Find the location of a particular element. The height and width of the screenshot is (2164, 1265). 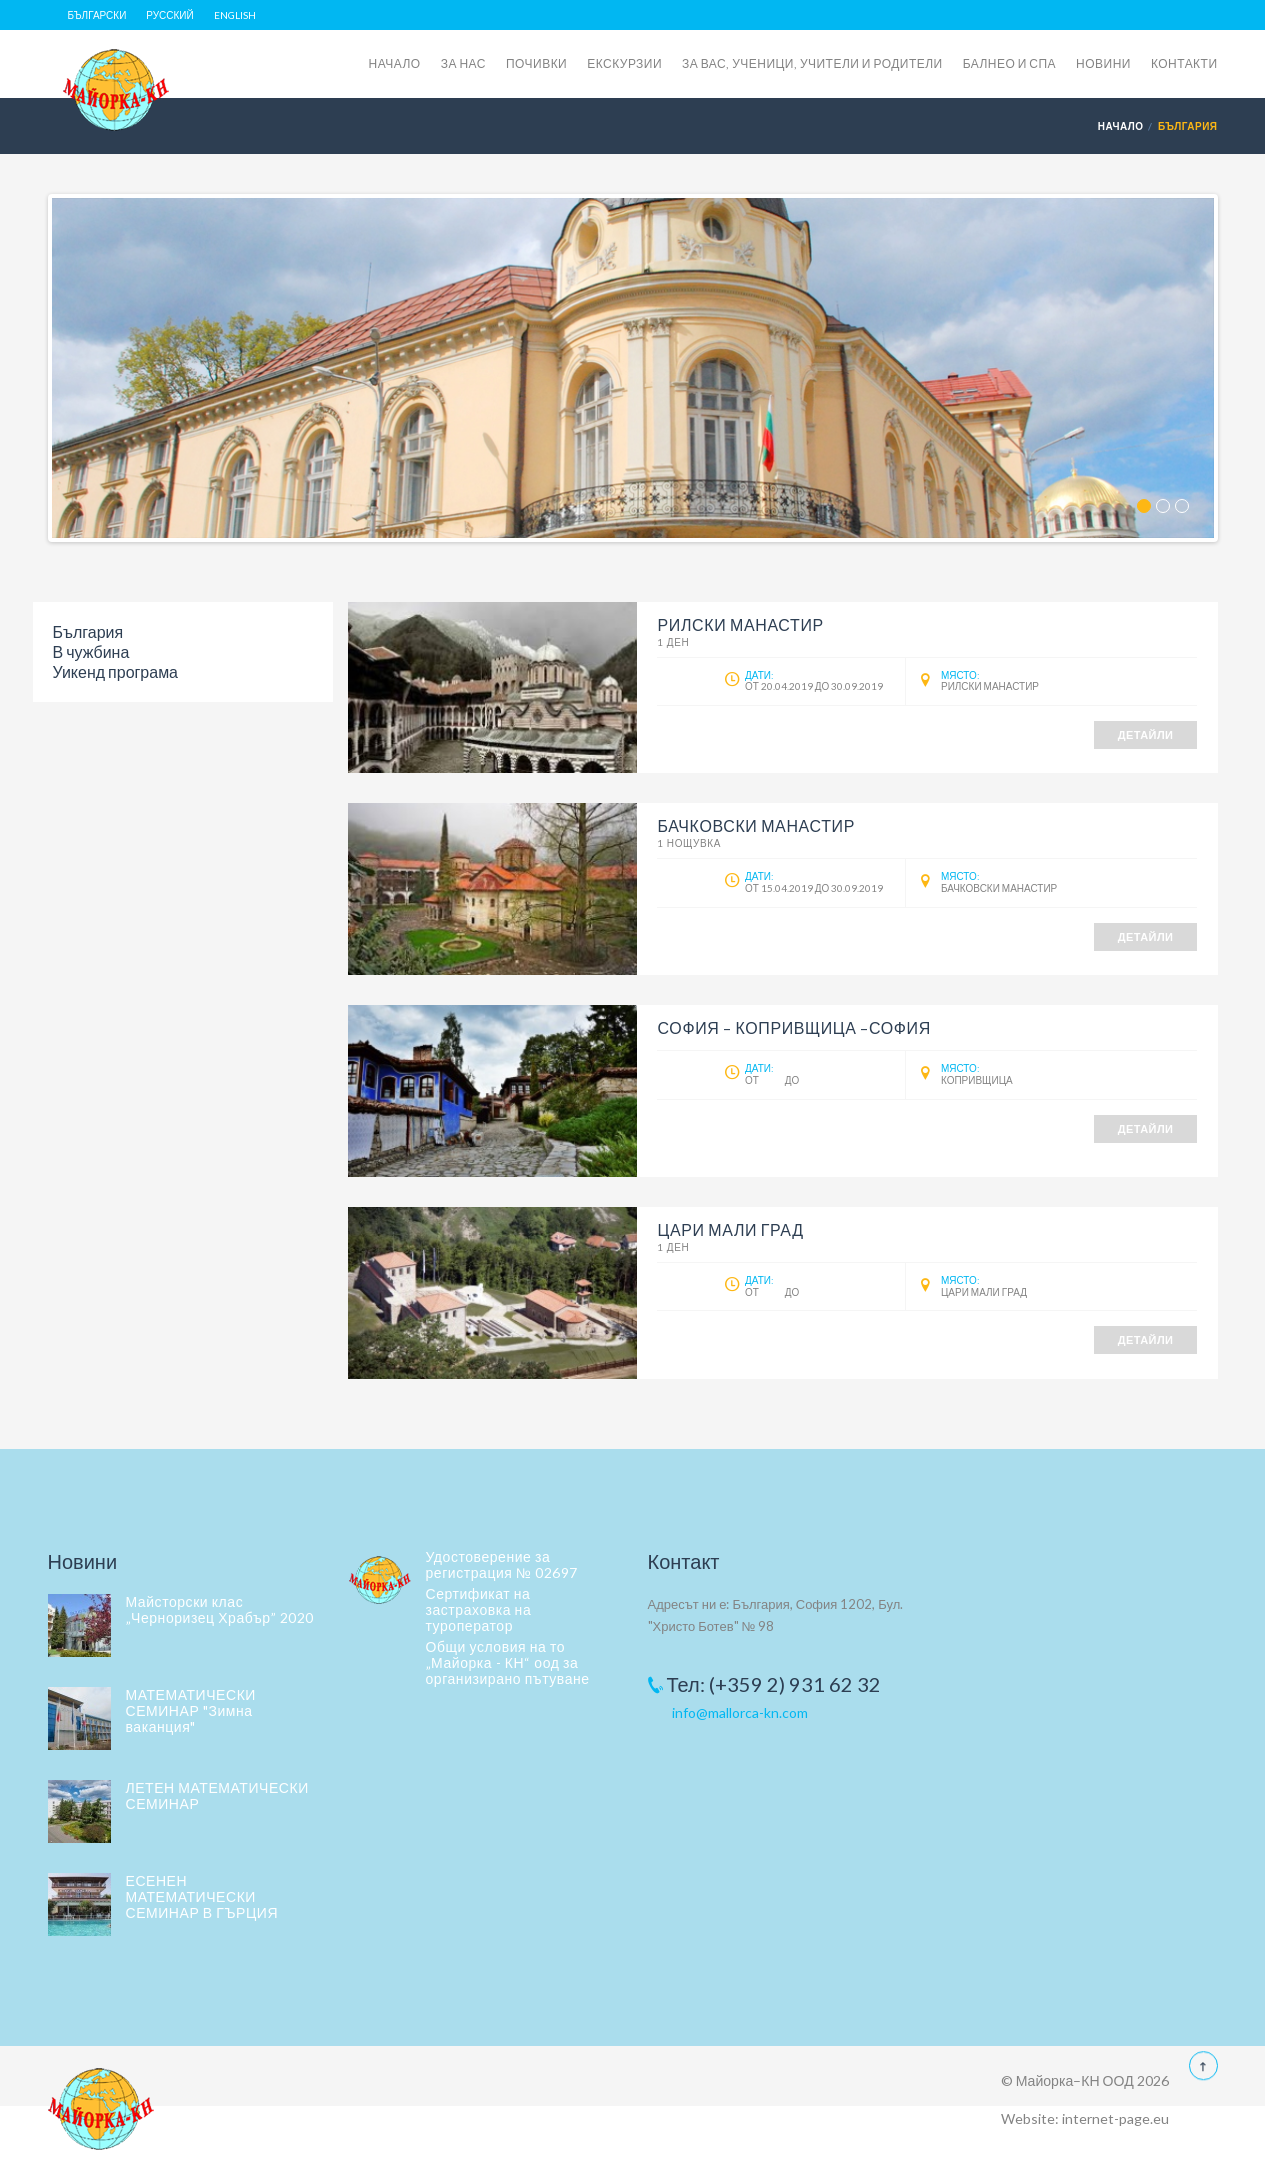

КОНТАКТИ is located at coordinates (1184, 63).